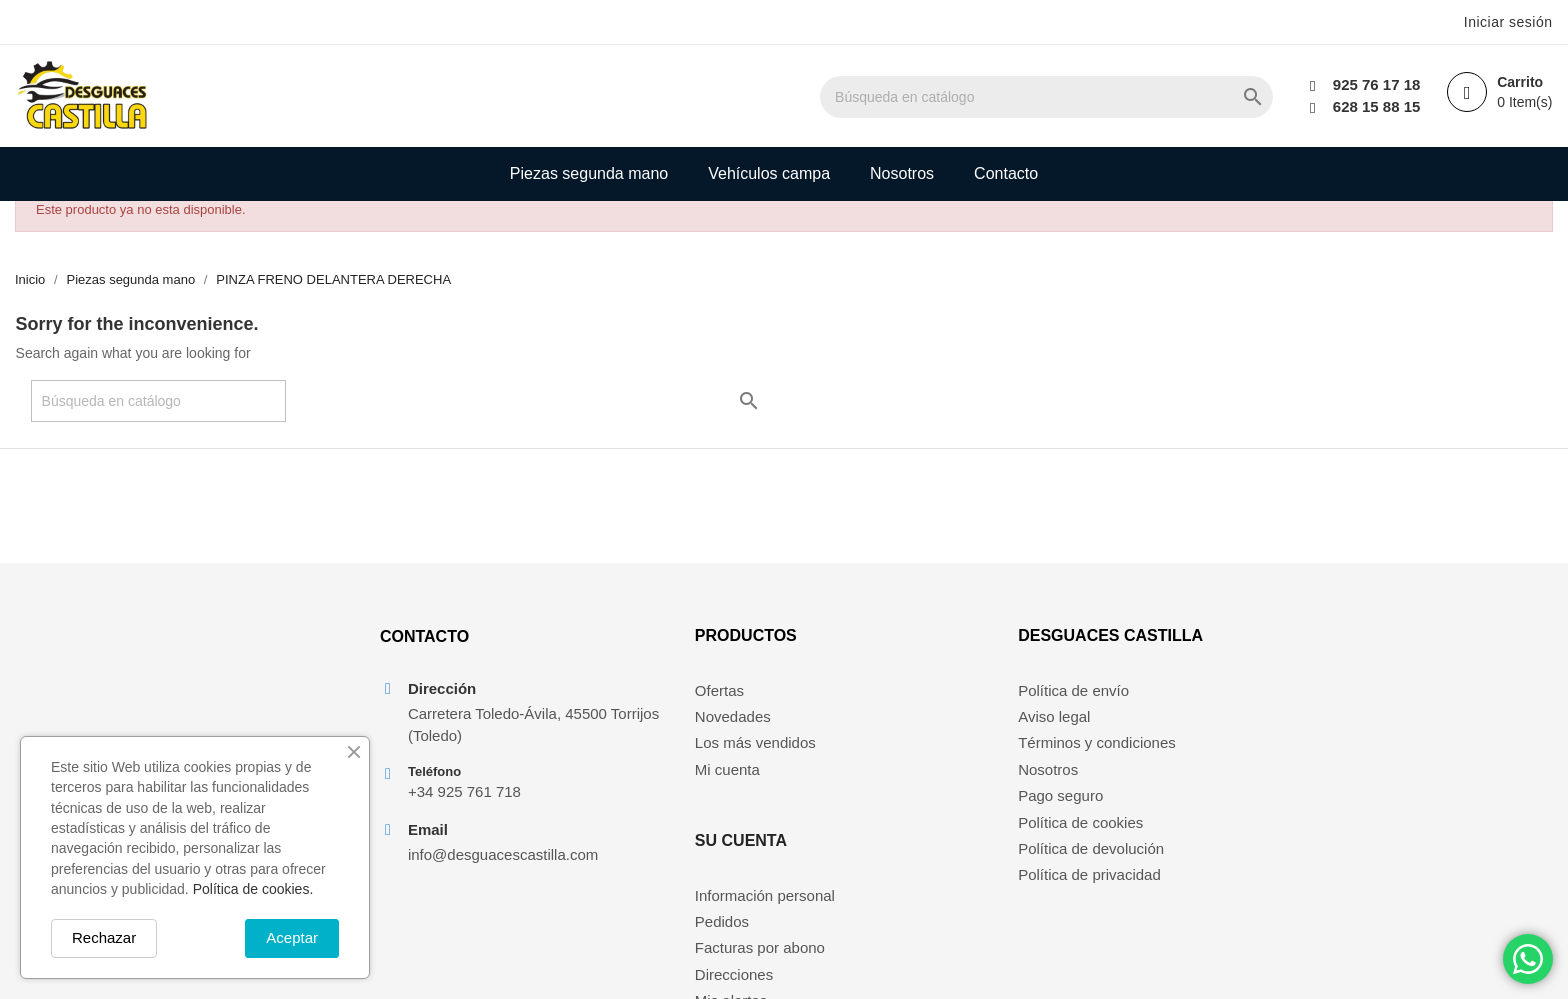  Describe the element at coordinates (902, 173) in the screenshot. I see `Nosotros` at that location.